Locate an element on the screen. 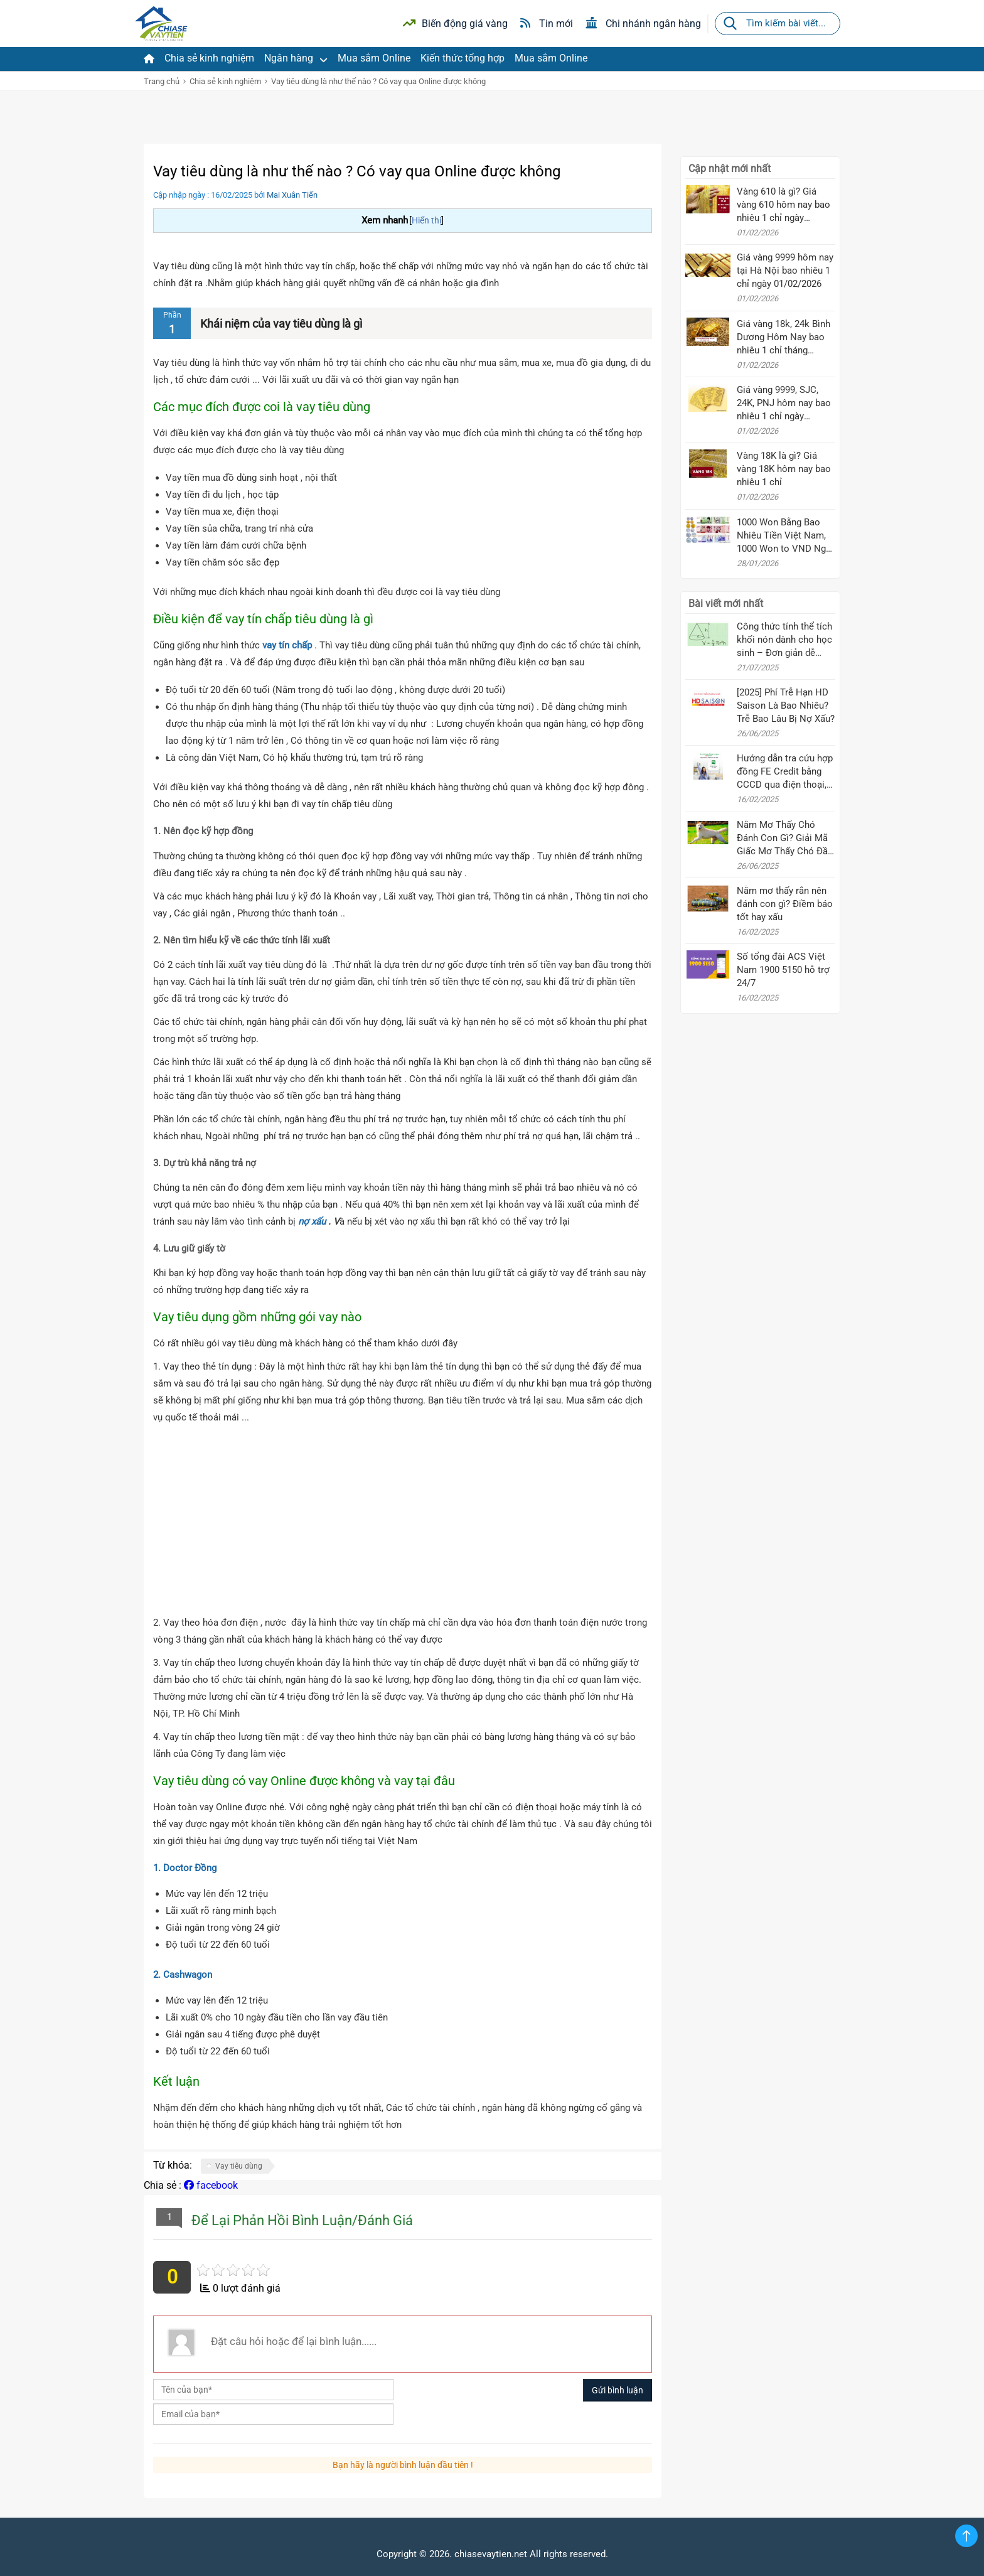 This screenshot has height=2576, width=984. facebook is located at coordinates (211, 2185).